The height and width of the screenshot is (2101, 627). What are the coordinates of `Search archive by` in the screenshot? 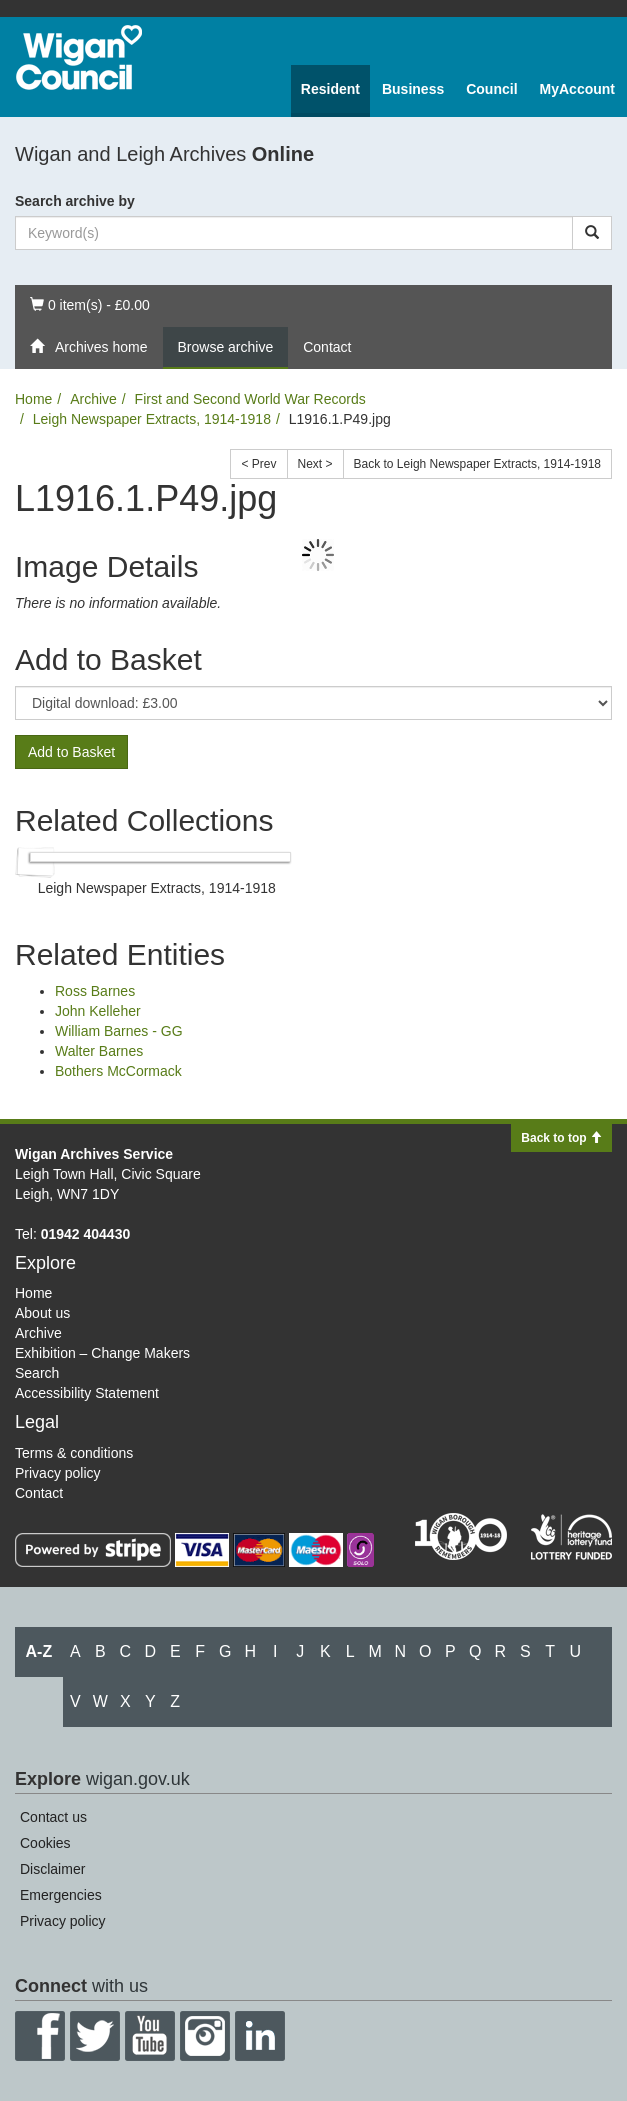 It's located at (75, 201).